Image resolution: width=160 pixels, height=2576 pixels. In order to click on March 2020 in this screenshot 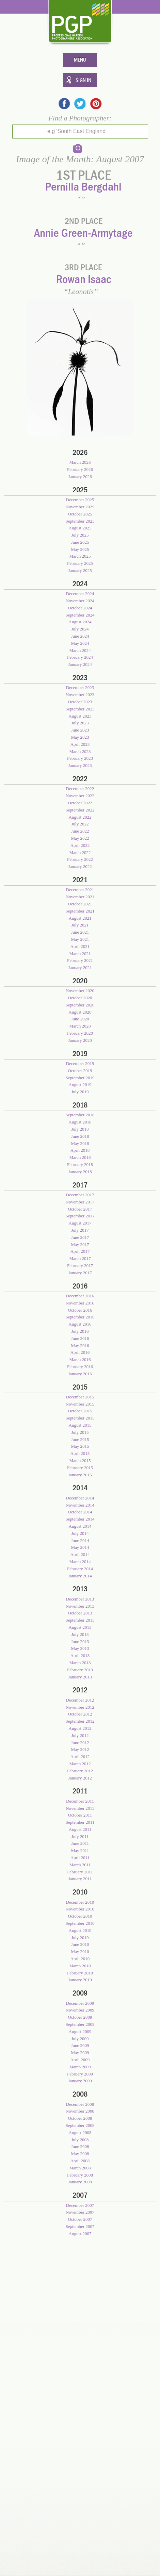, I will do `click(80, 1026)`.